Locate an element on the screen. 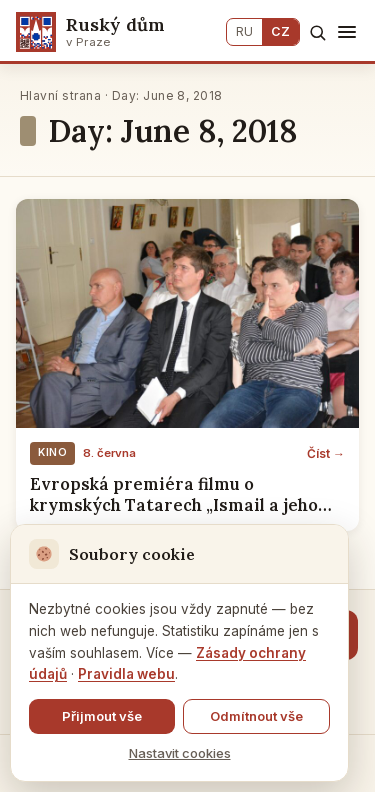 This screenshot has width=375, height=792. Odmítnout vše is located at coordinates (256, 716).